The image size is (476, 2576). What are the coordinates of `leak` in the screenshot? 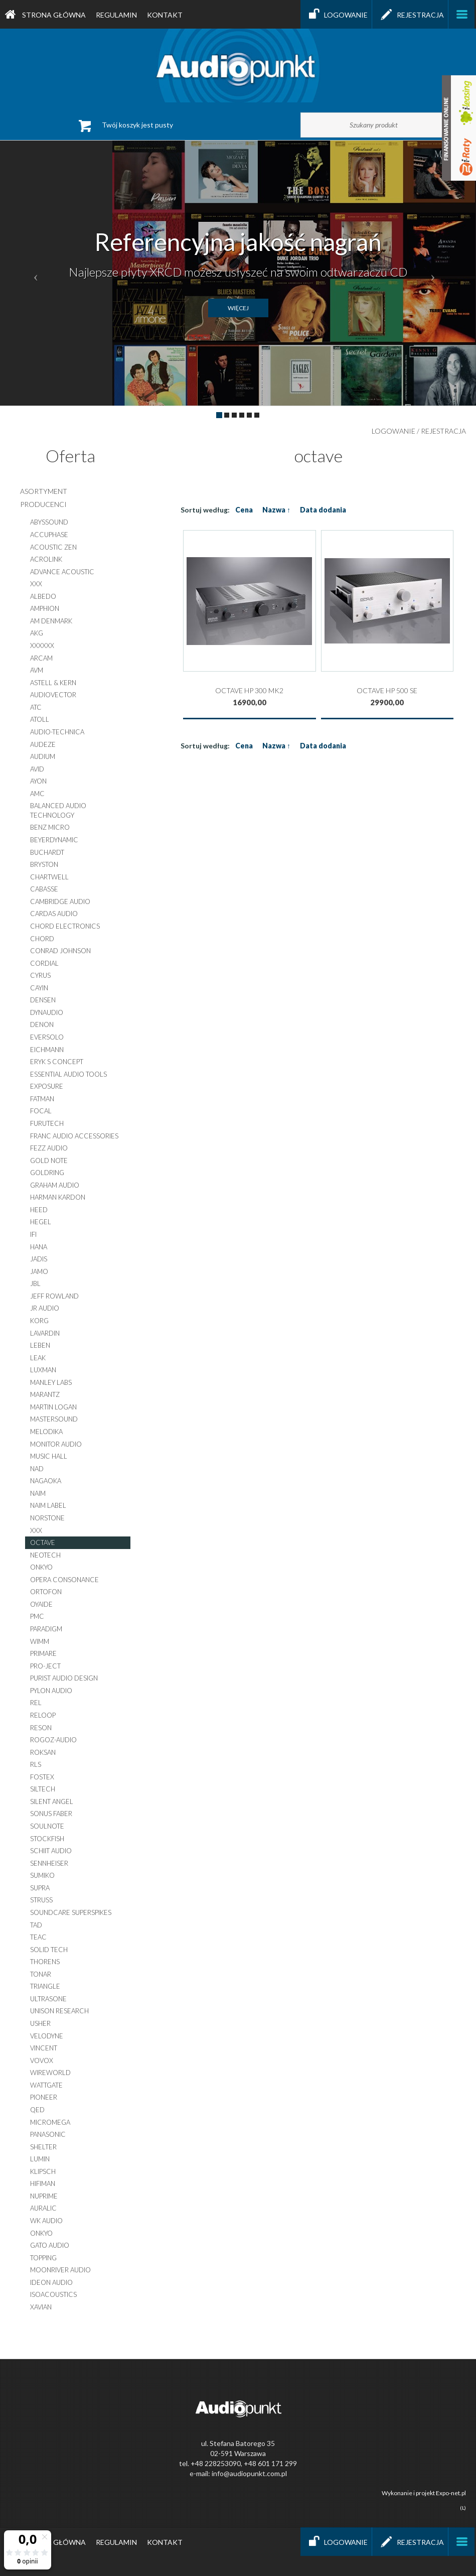 It's located at (38, 1358).